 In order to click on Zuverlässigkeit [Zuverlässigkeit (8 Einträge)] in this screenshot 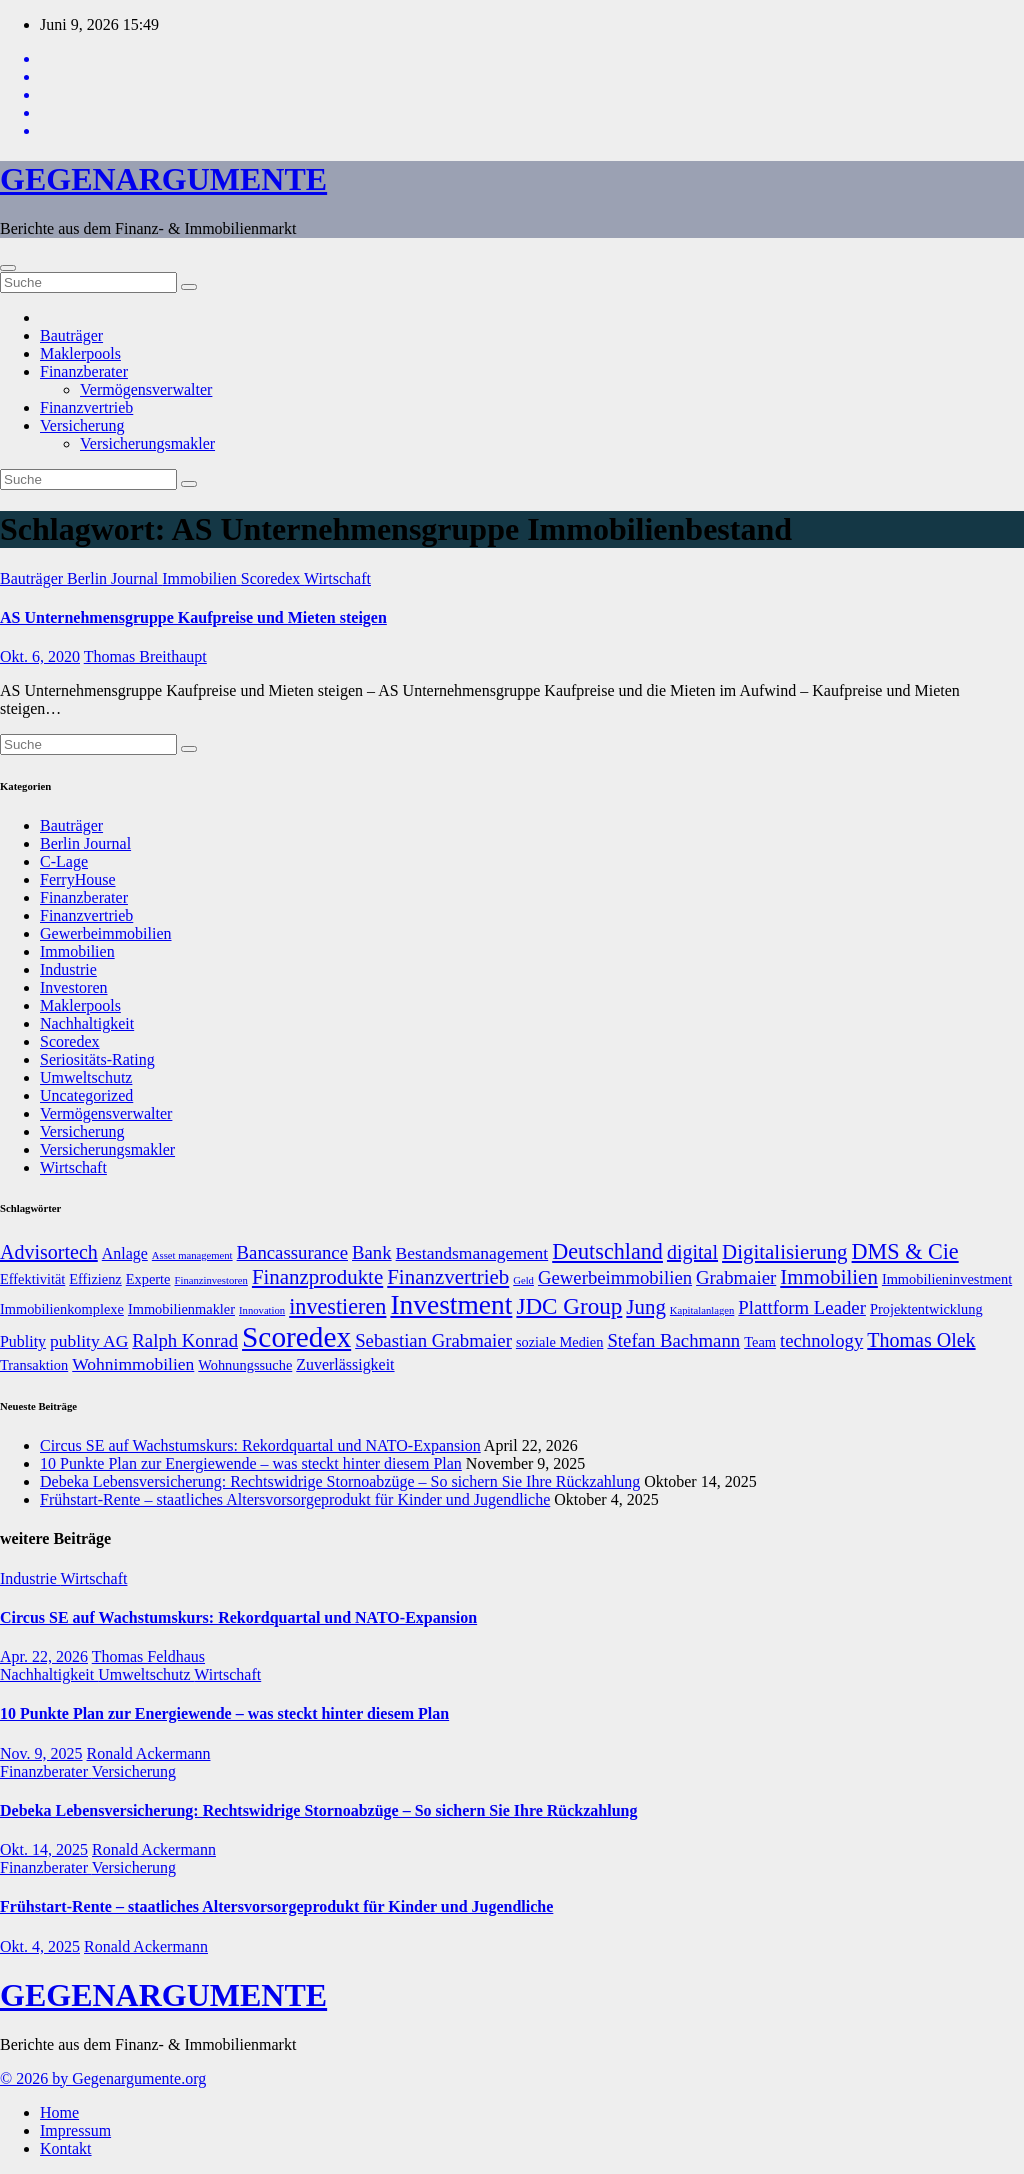, I will do `click(345, 1364)`.